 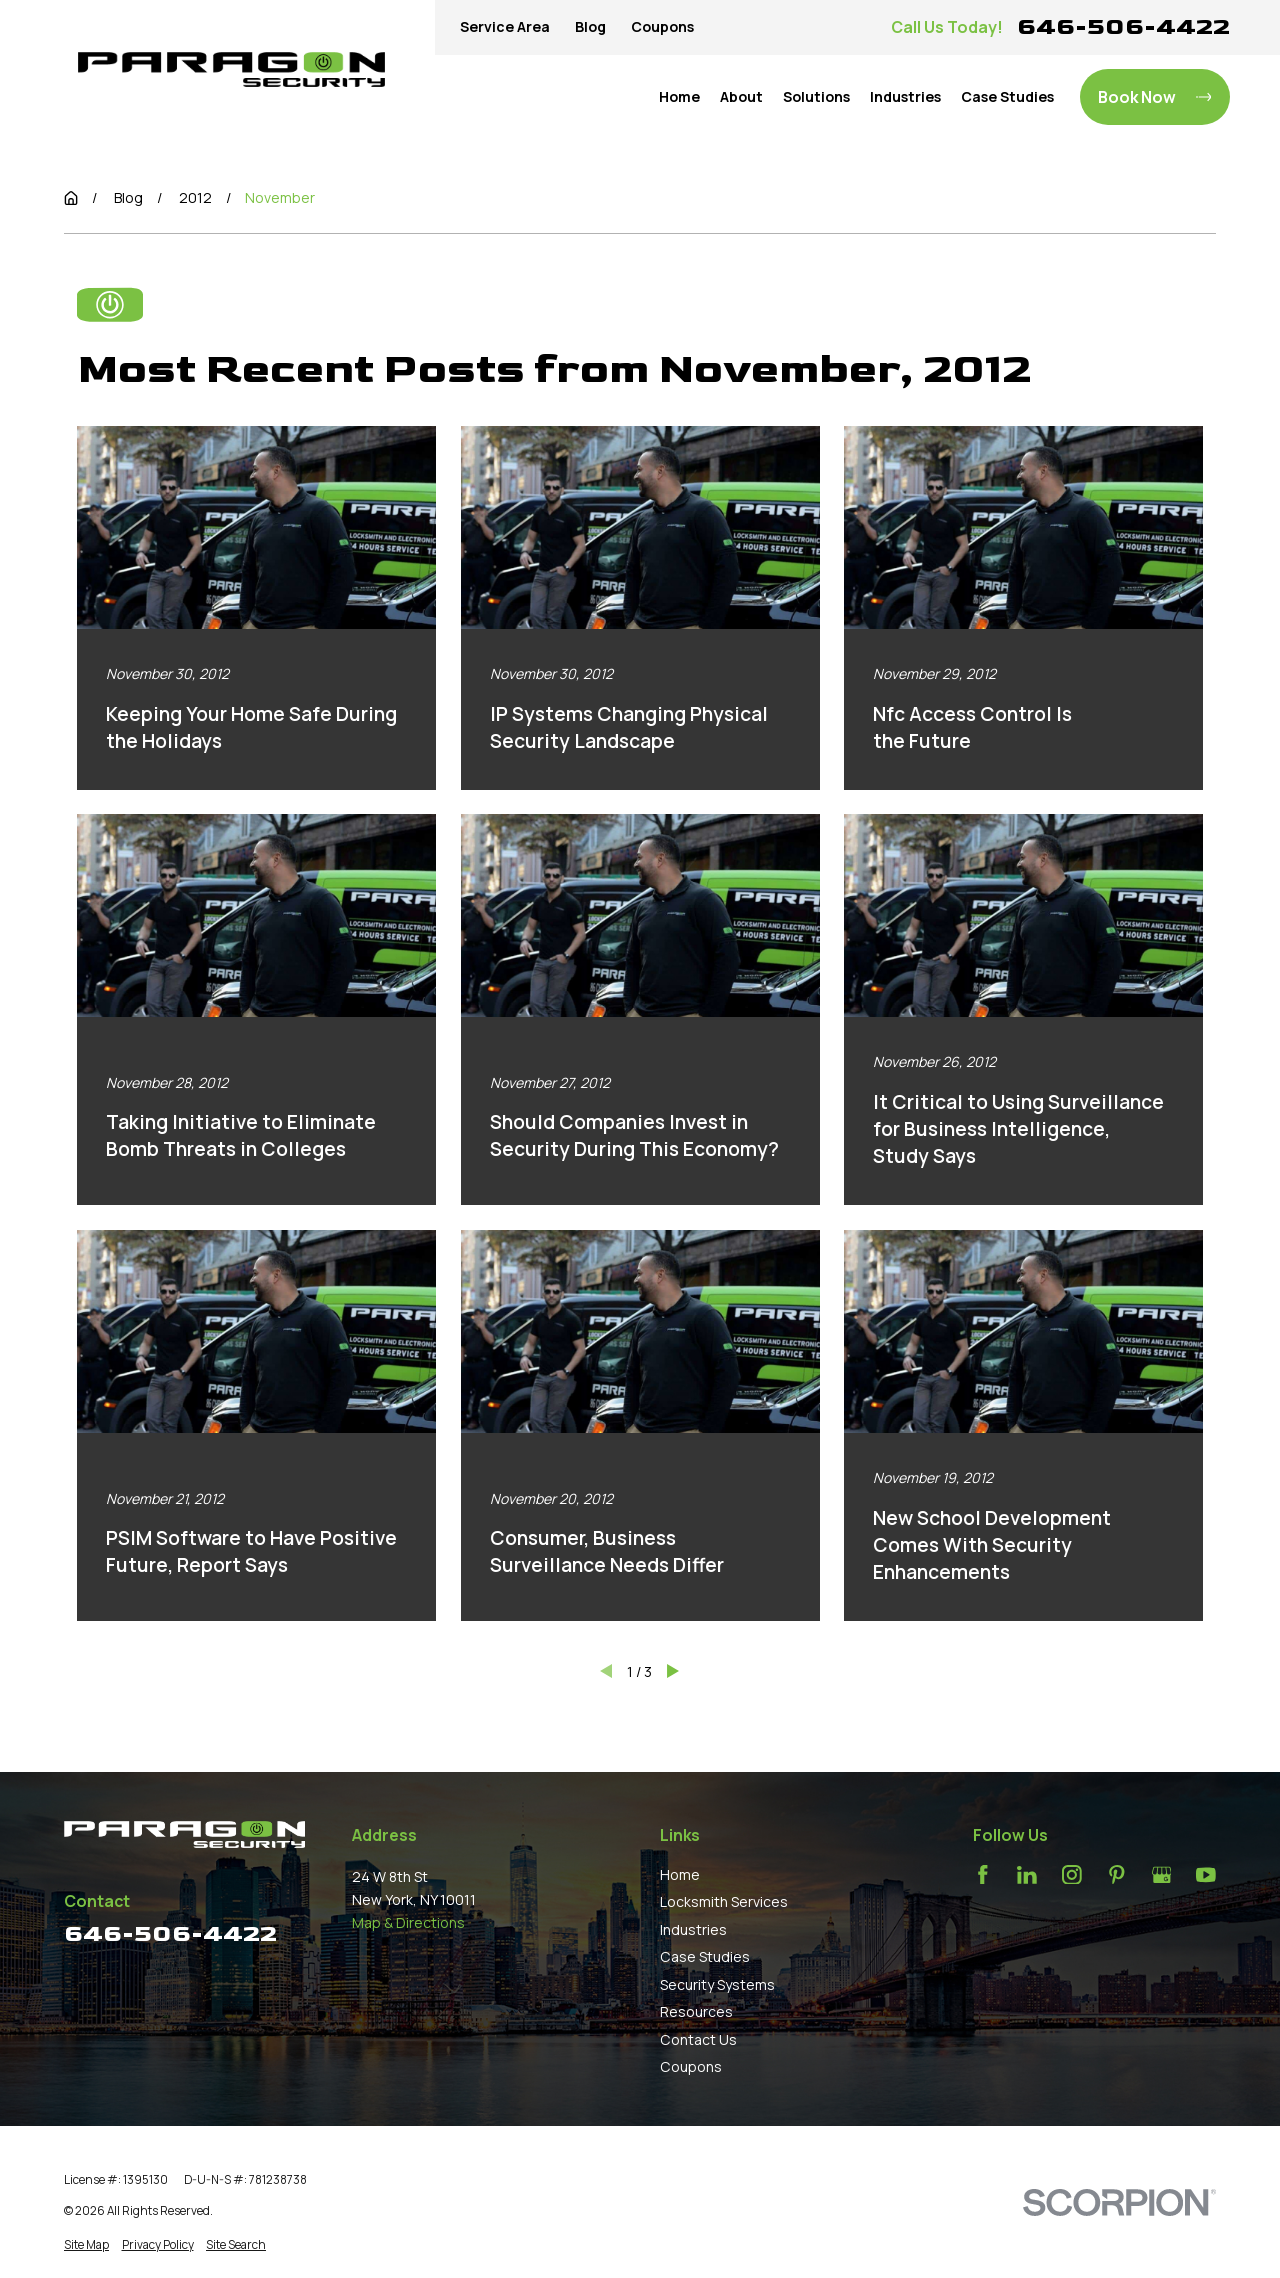 What do you see at coordinates (662, 26) in the screenshot?
I see `Coupons` at bounding box center [662, 26].